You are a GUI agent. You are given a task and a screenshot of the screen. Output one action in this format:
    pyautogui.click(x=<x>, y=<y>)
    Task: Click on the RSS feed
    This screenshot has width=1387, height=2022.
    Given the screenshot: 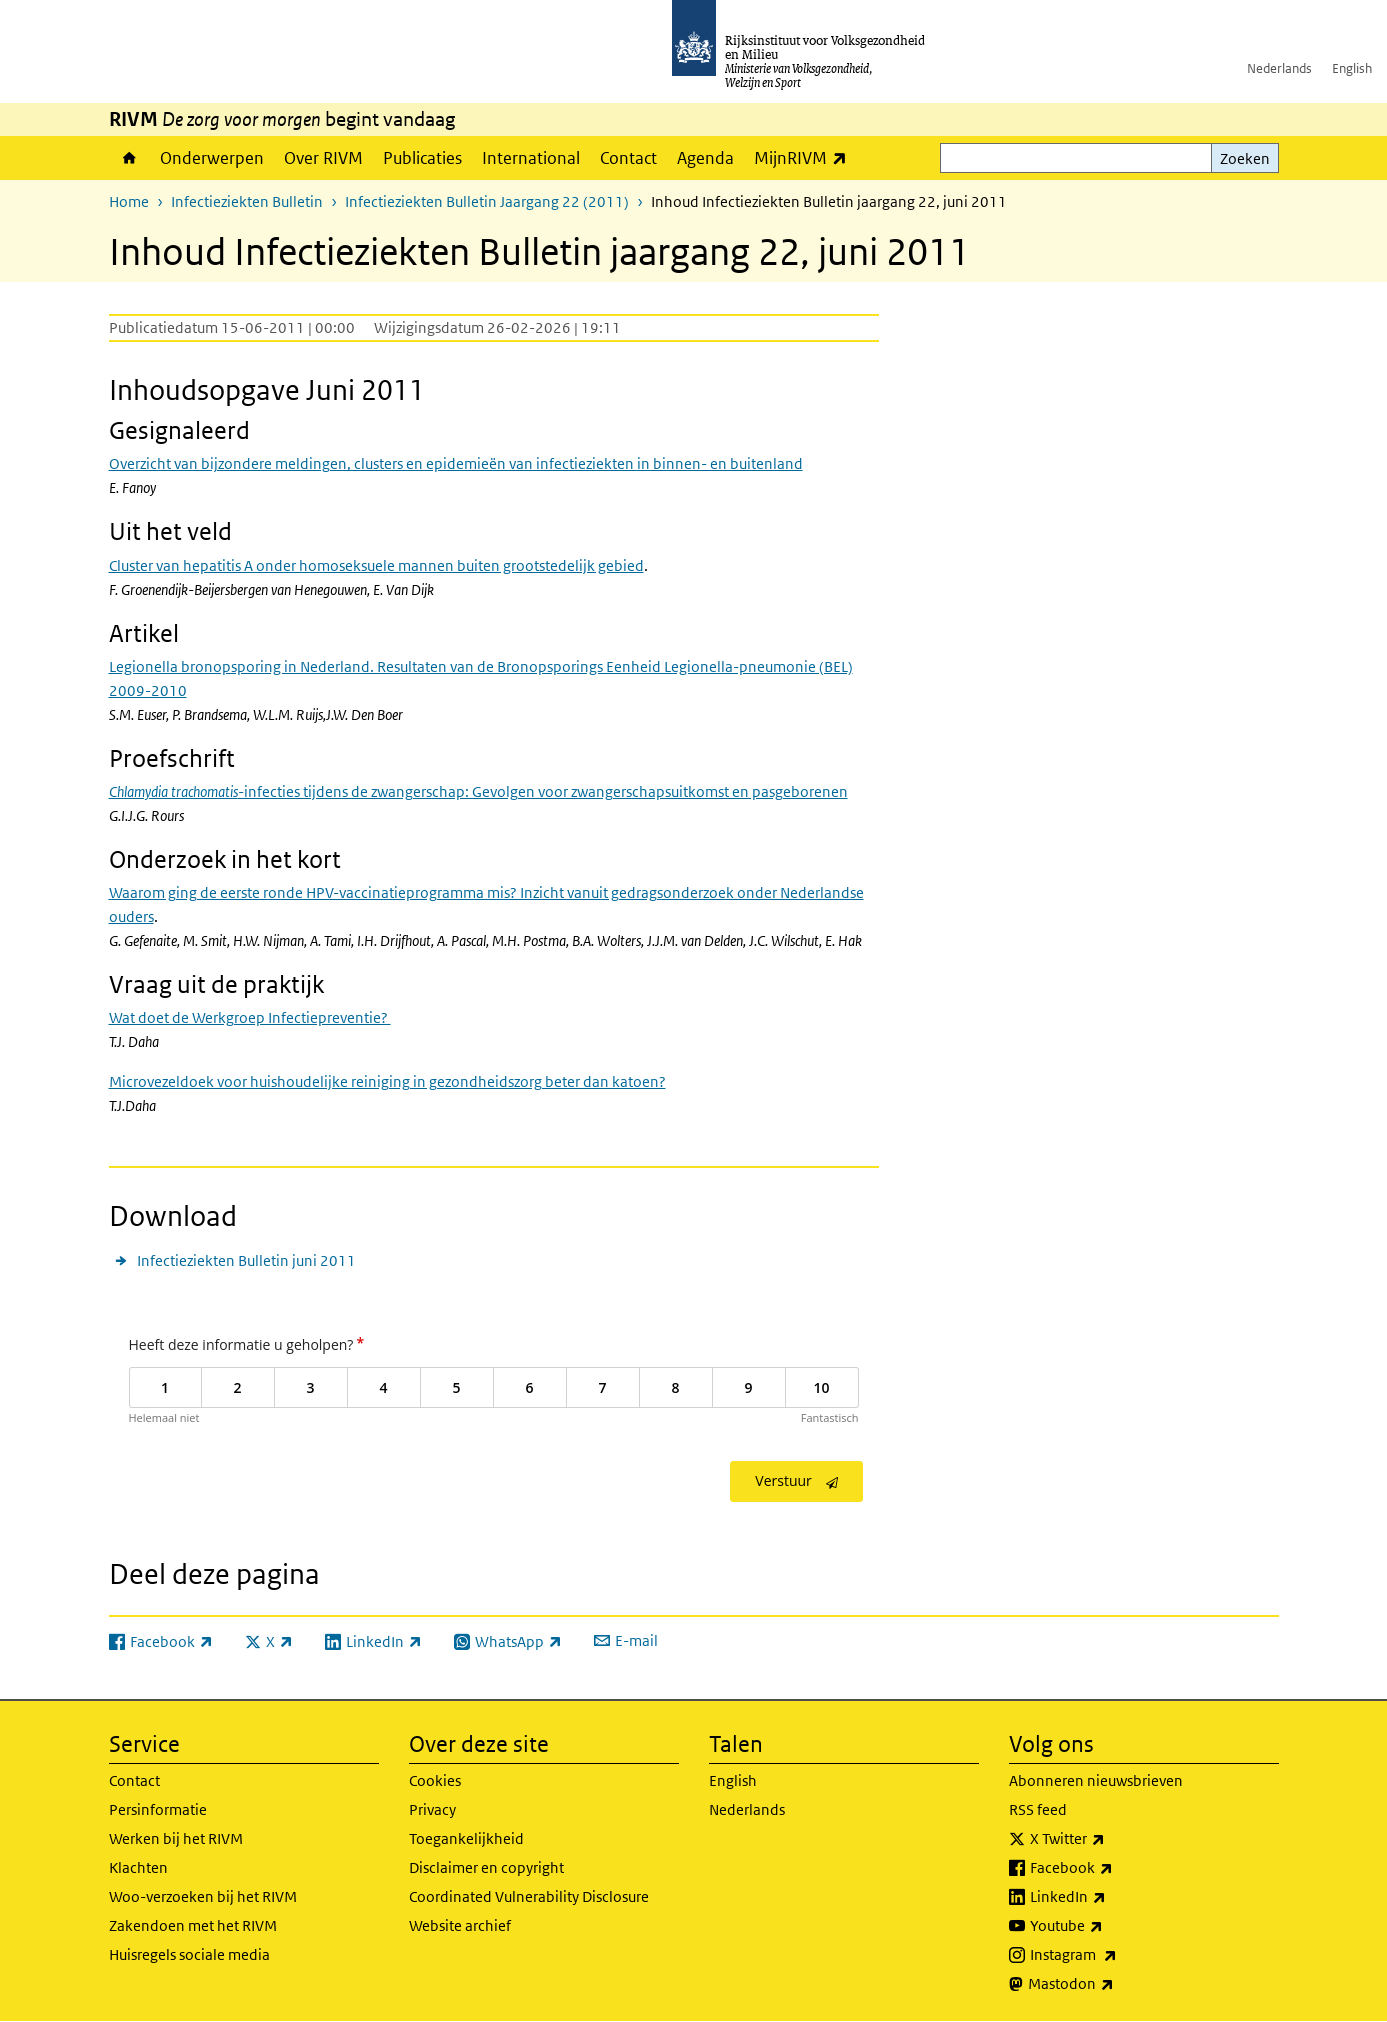 What is the action you would take?
    pyautogui.click(x=1038, y=1809)
    